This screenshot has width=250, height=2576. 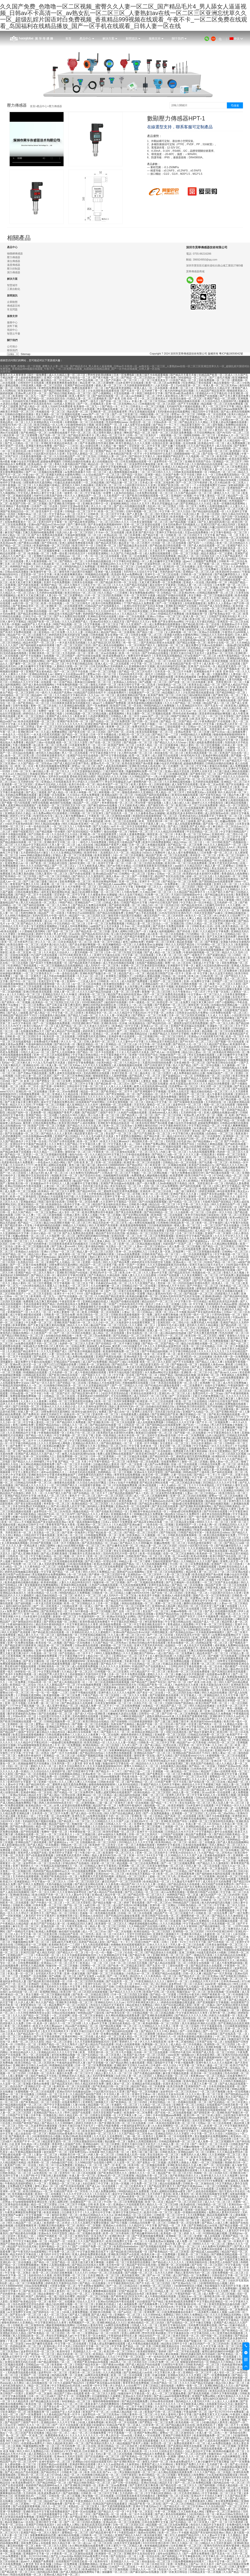 I want to click on 自拍偷拍一区二区三区四区, so click(x=23, y=466).